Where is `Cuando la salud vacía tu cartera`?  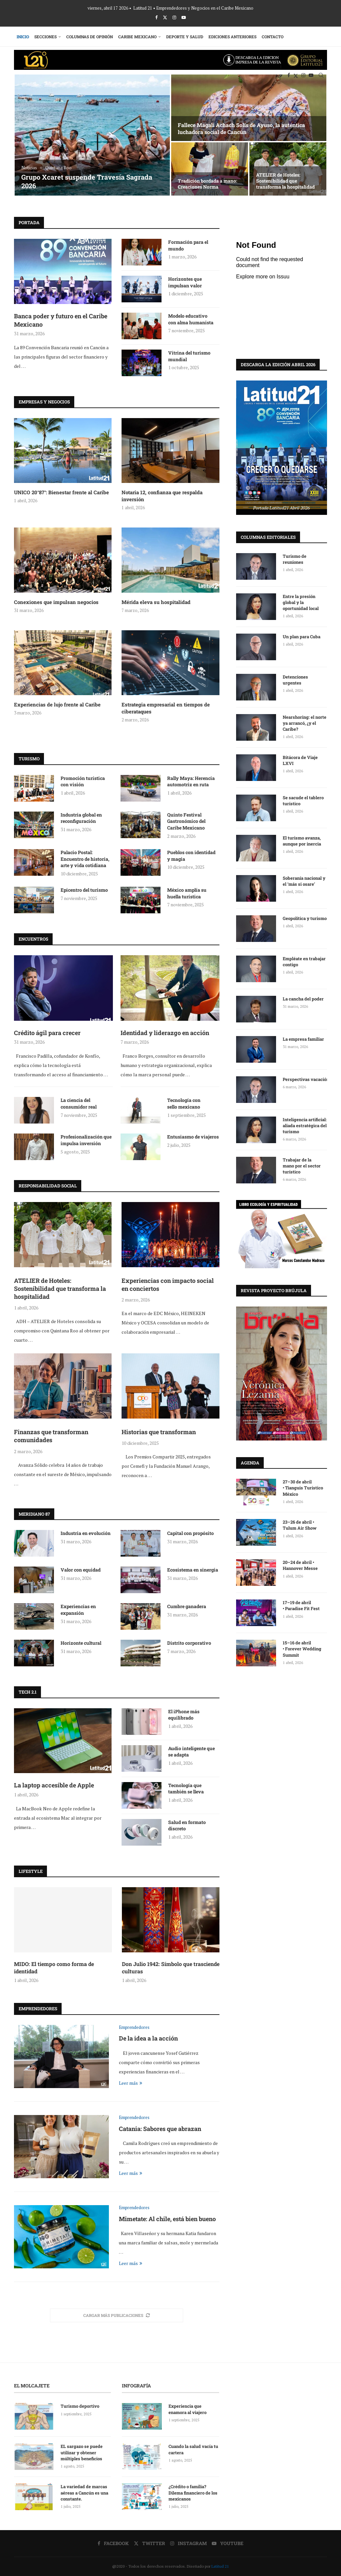 Cuando la salud vacía tu cartera is located at coordinates (193, 2449).